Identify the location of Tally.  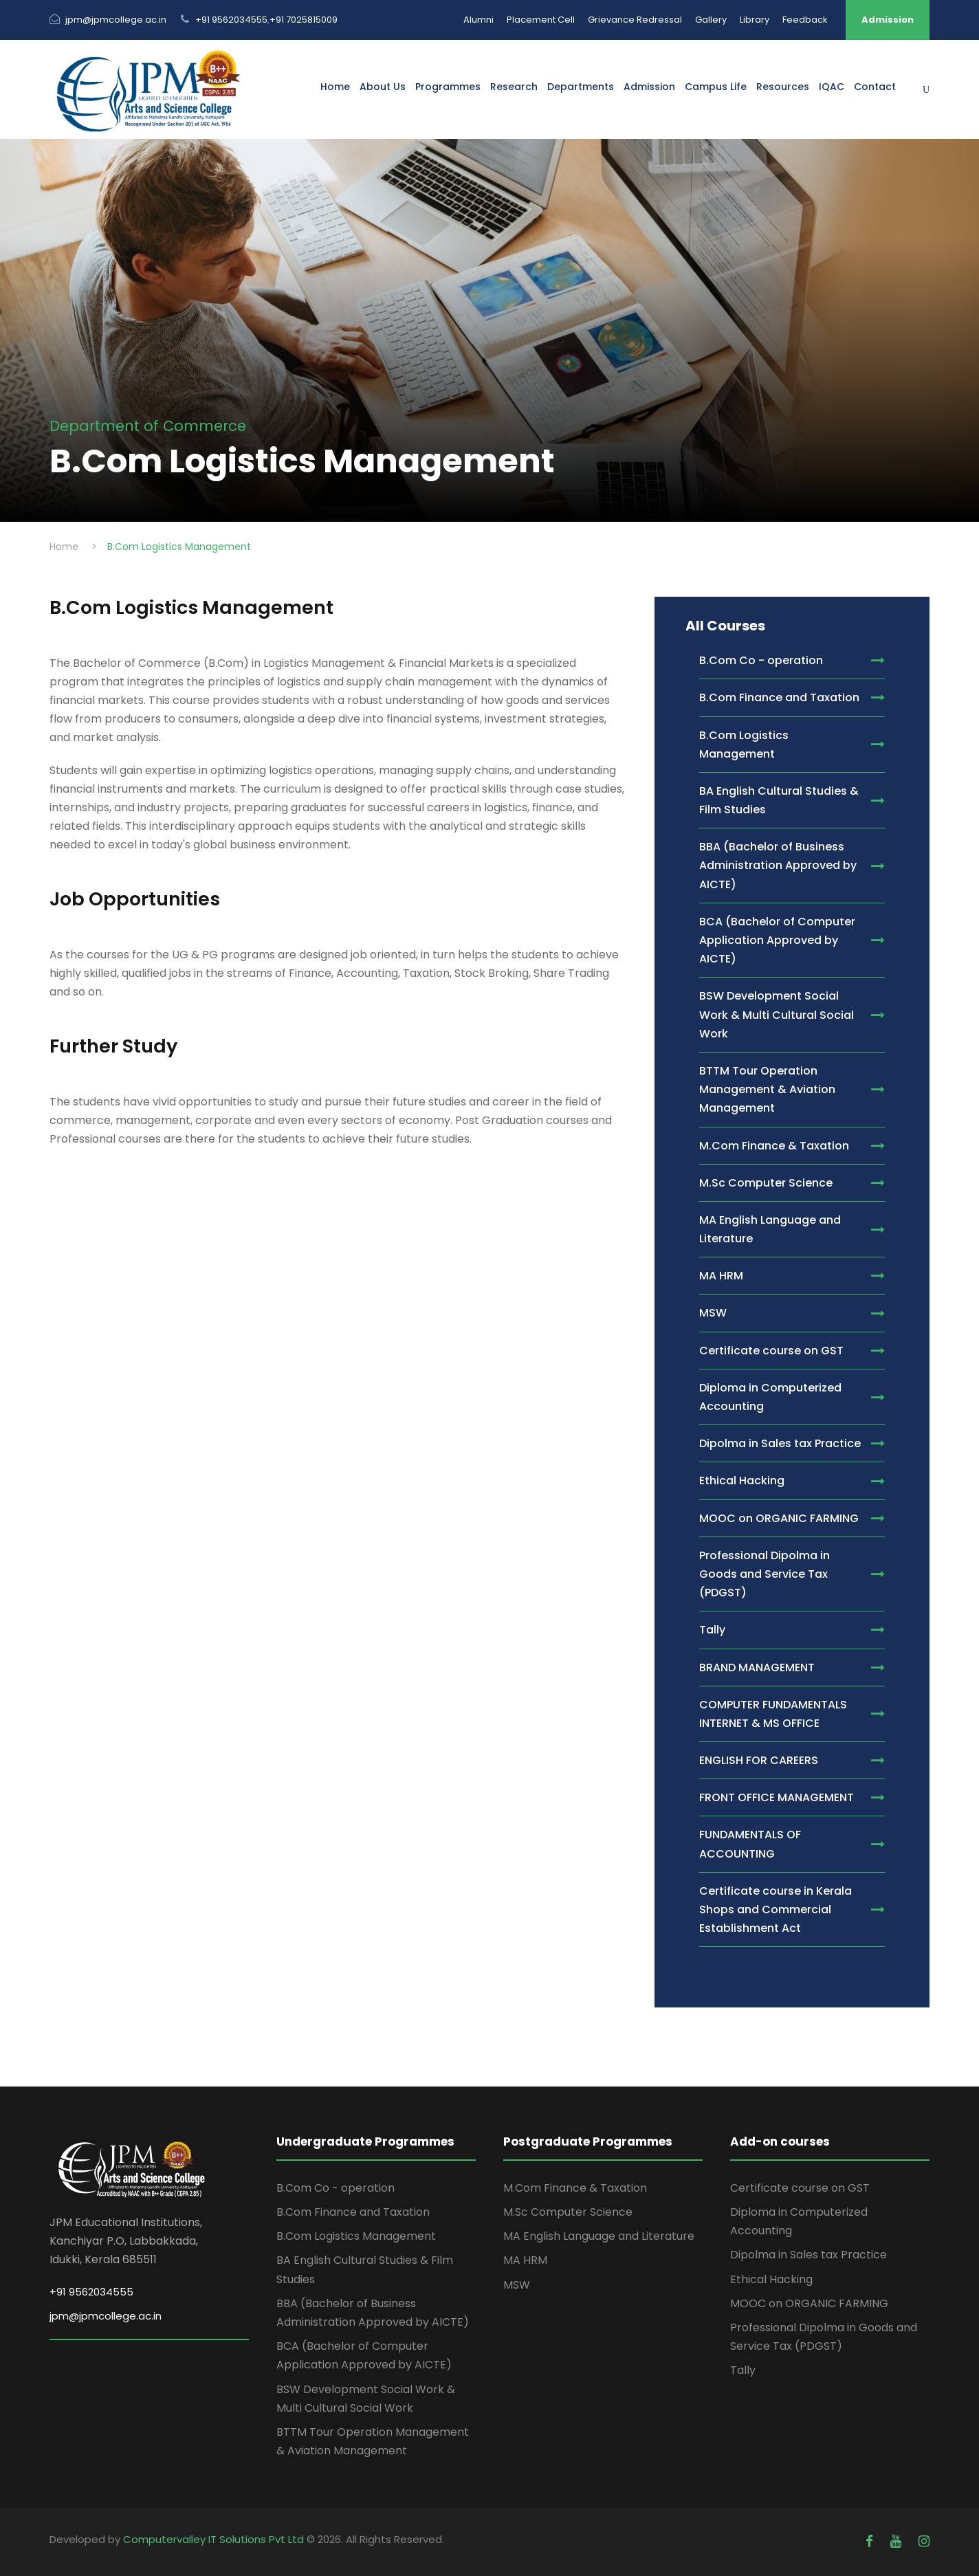
(743, 2370).